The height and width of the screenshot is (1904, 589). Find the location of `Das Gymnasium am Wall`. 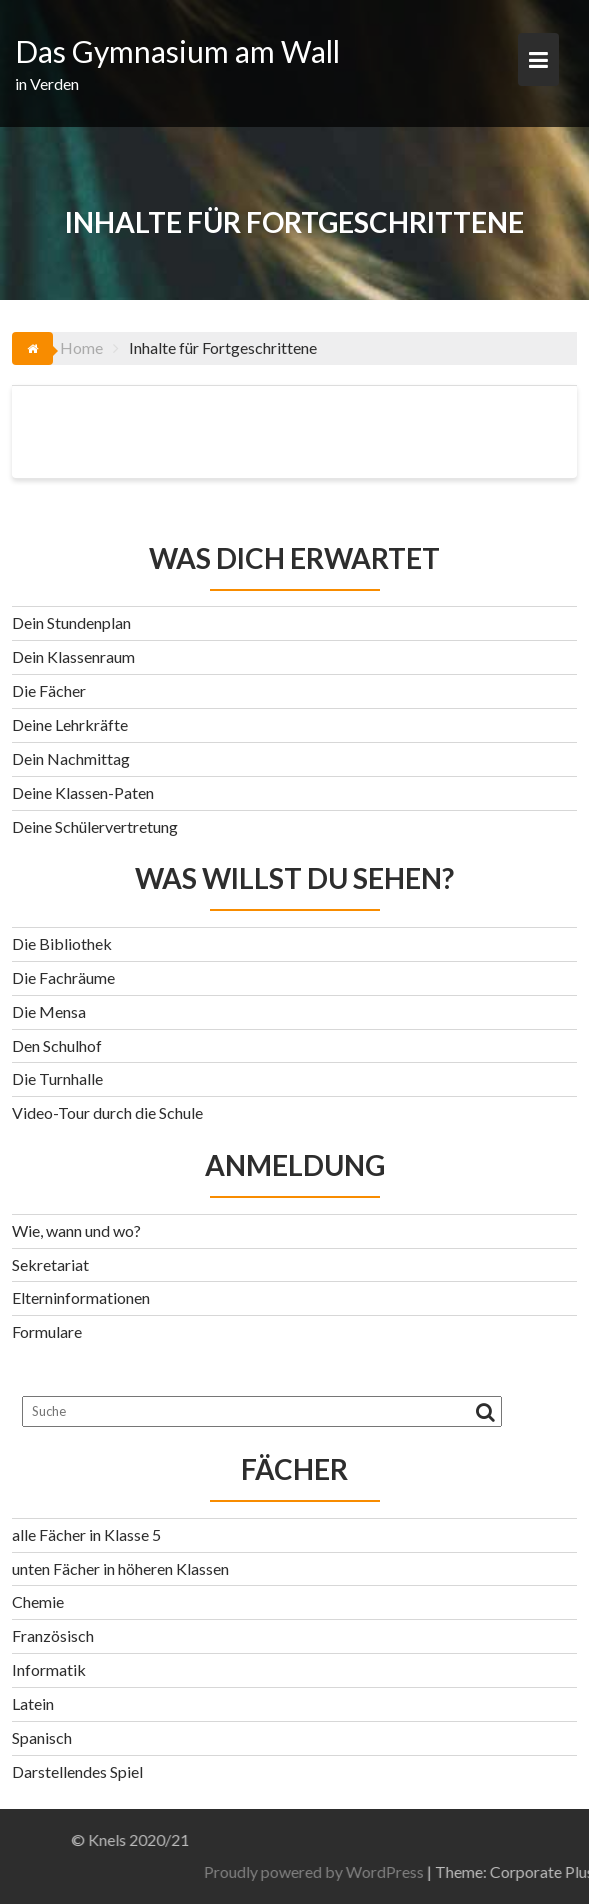

Das Gymnasium am Wall is located at coordinates (177, 51).